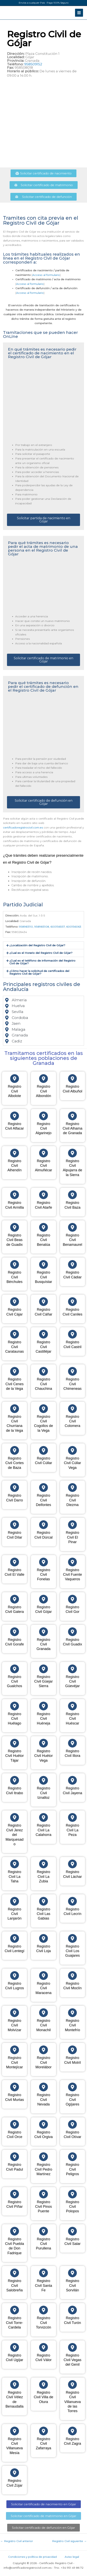 This screenshot has width=87, height=2576. I want to click on Registro Civil Peligros, so click(72, 2169).